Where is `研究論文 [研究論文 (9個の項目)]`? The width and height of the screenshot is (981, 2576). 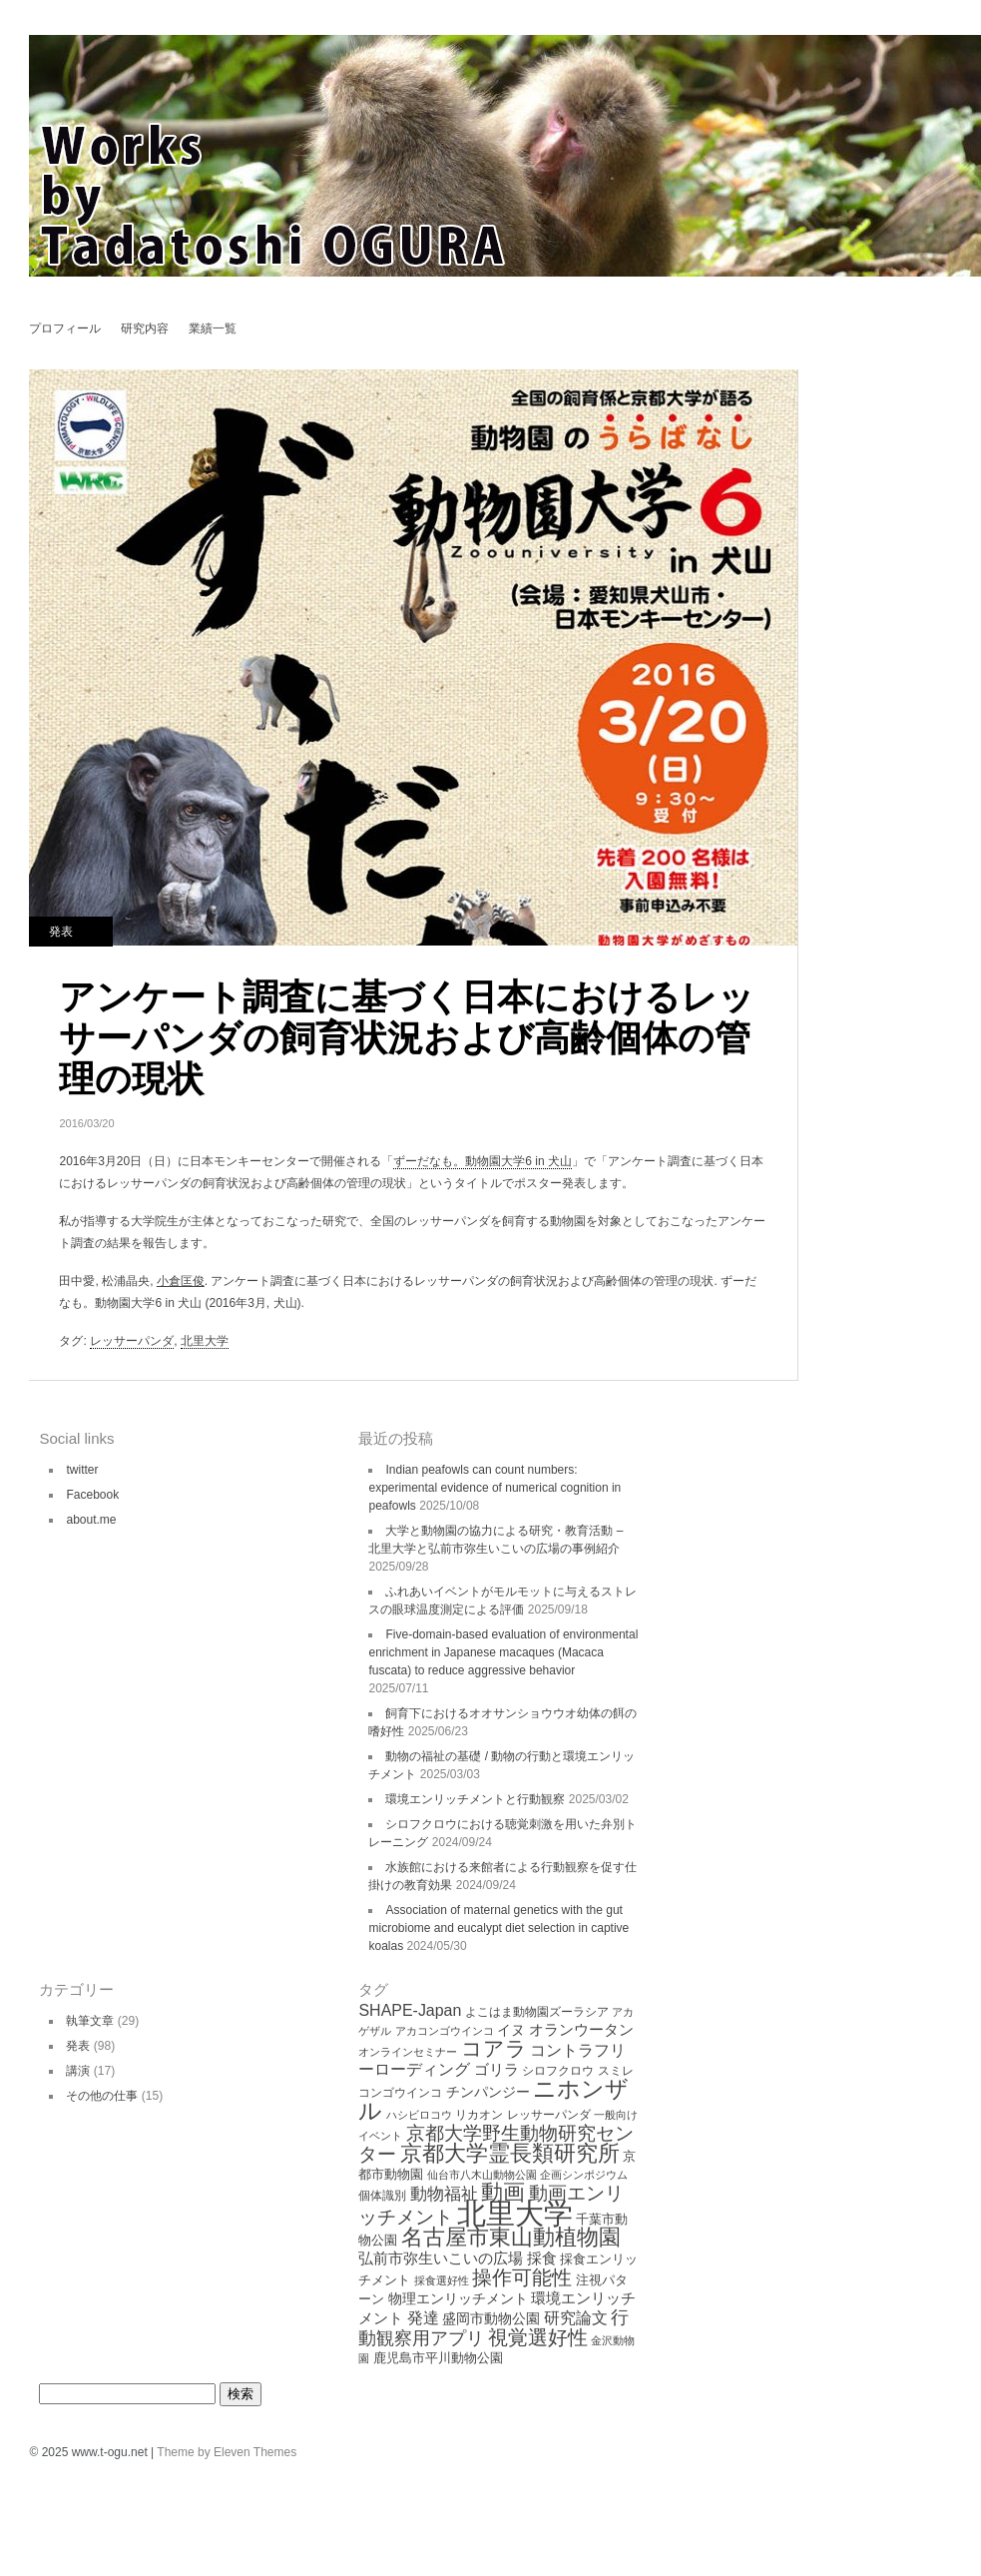
研究論文 [研究論文 (9個の項目)] is located at coordinates (576, 2317).